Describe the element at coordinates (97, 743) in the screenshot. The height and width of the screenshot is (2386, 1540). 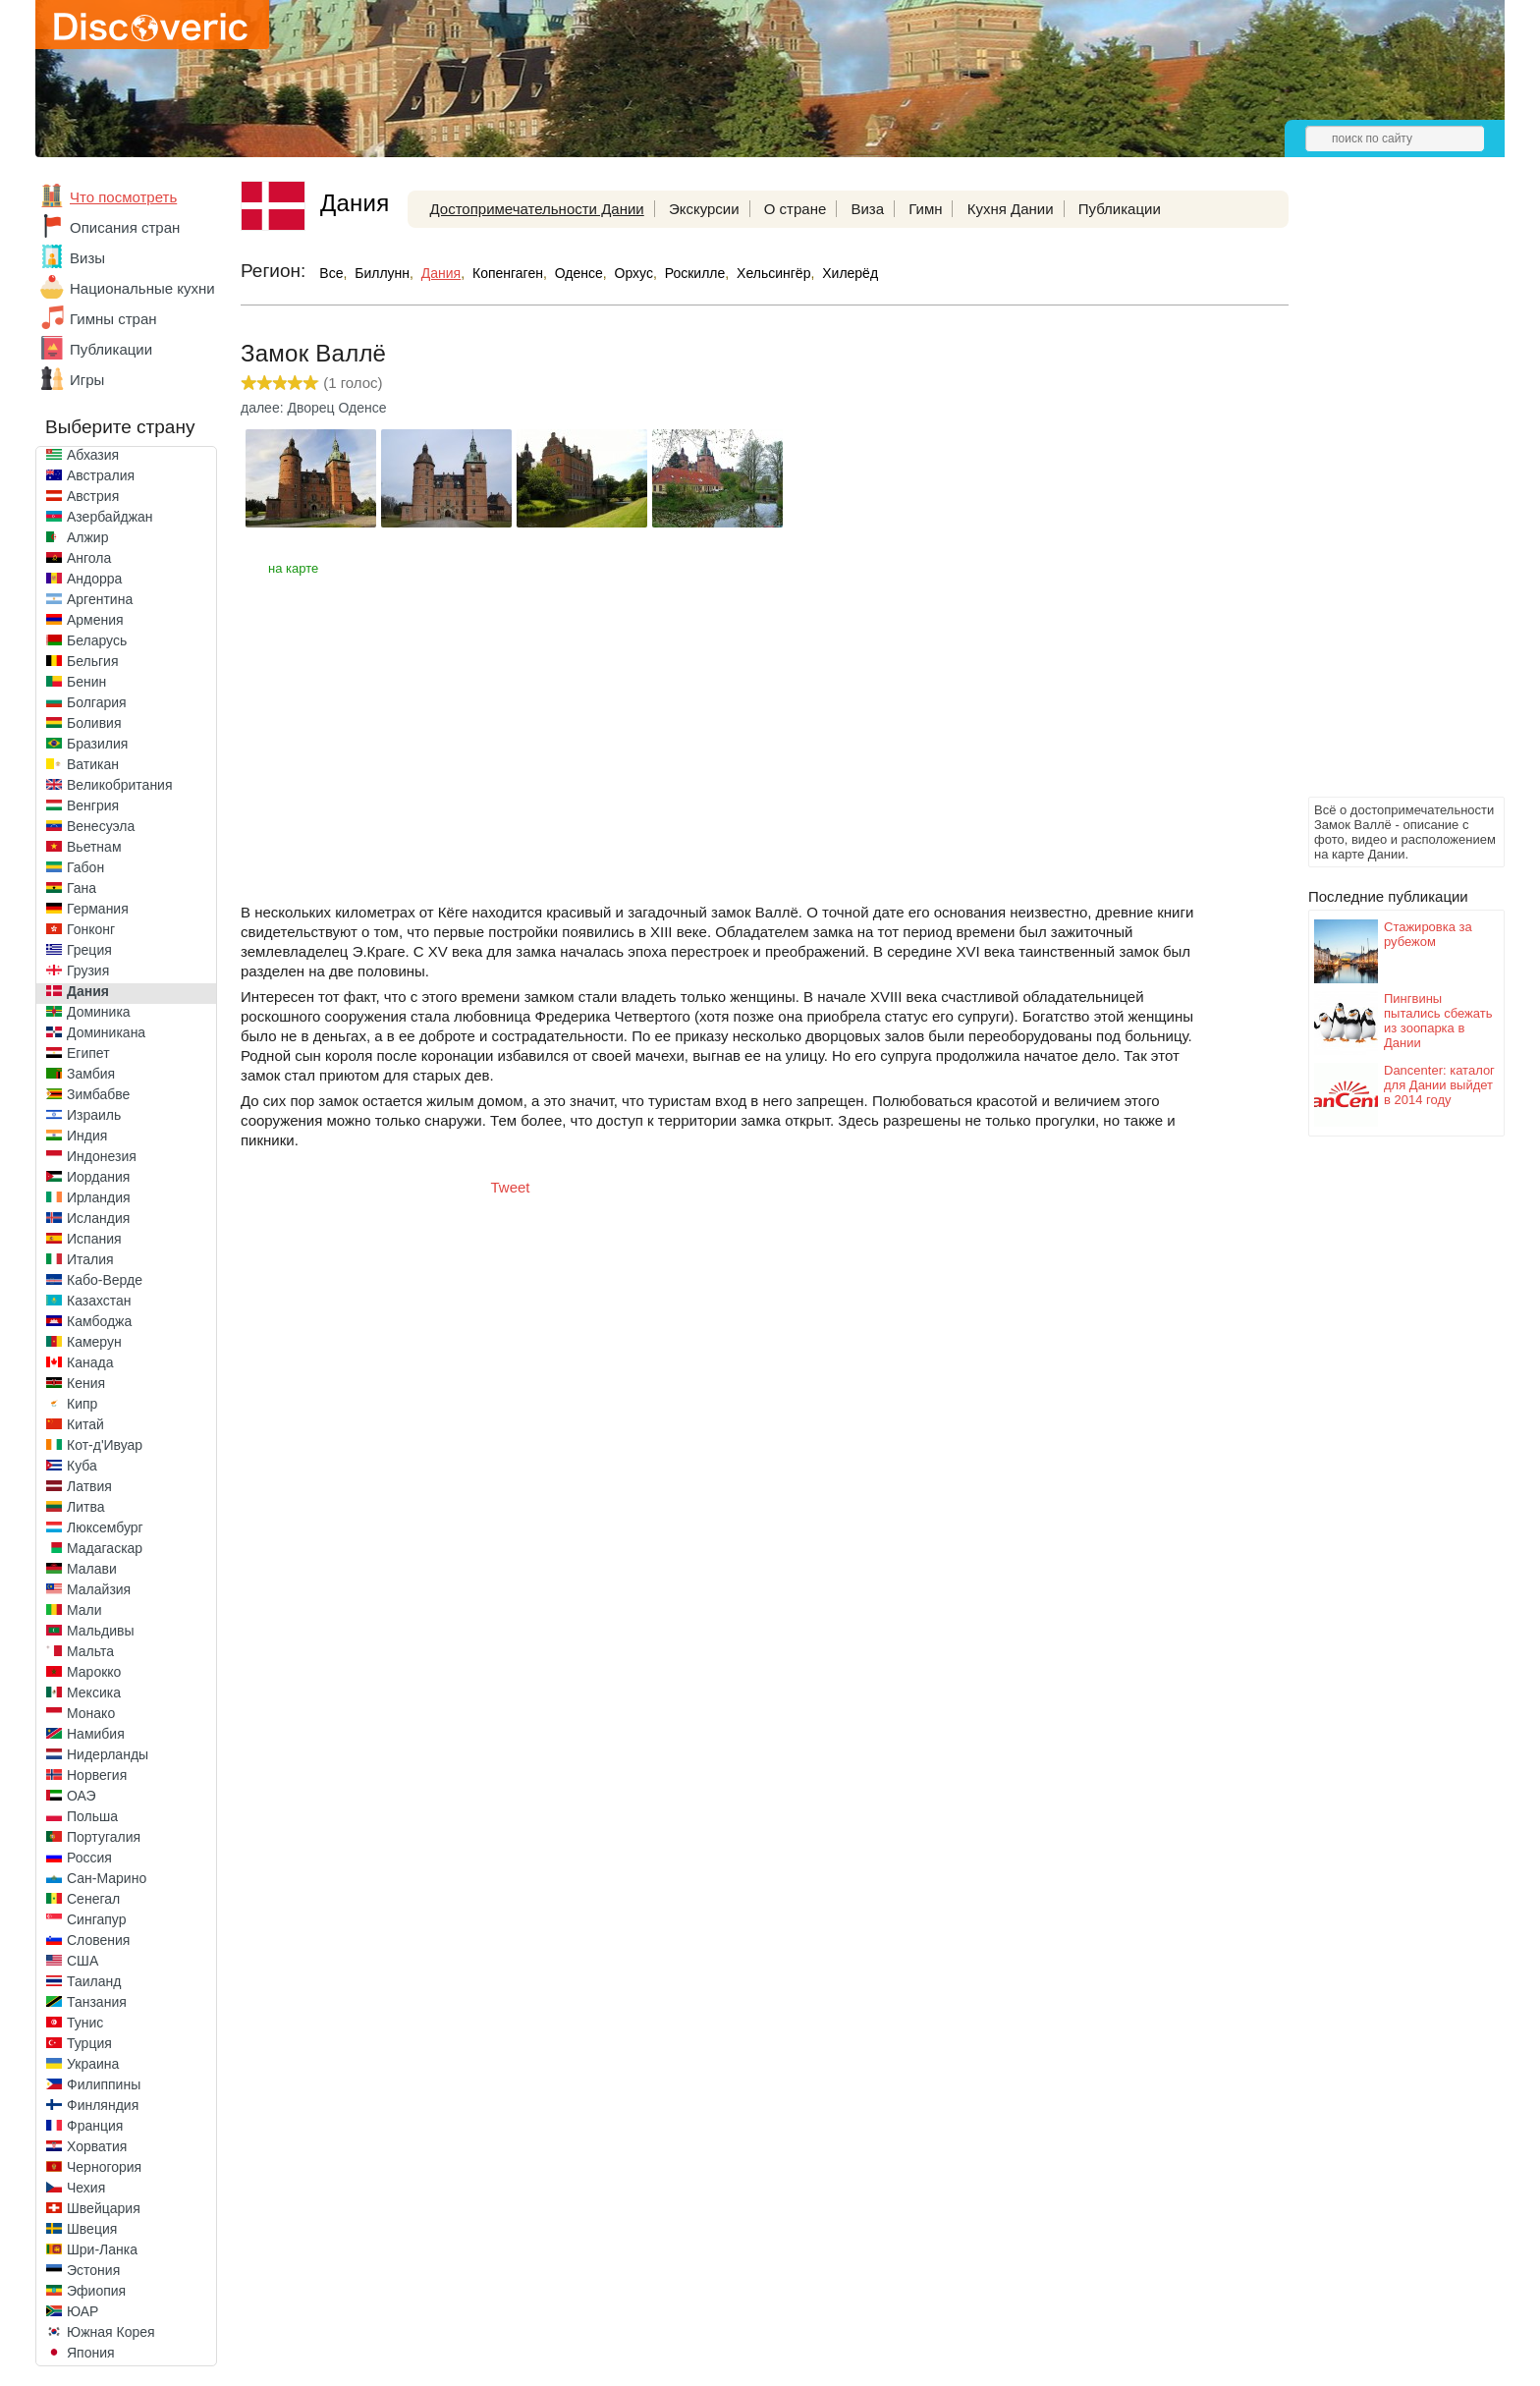
I see `Бразилия` at that location.